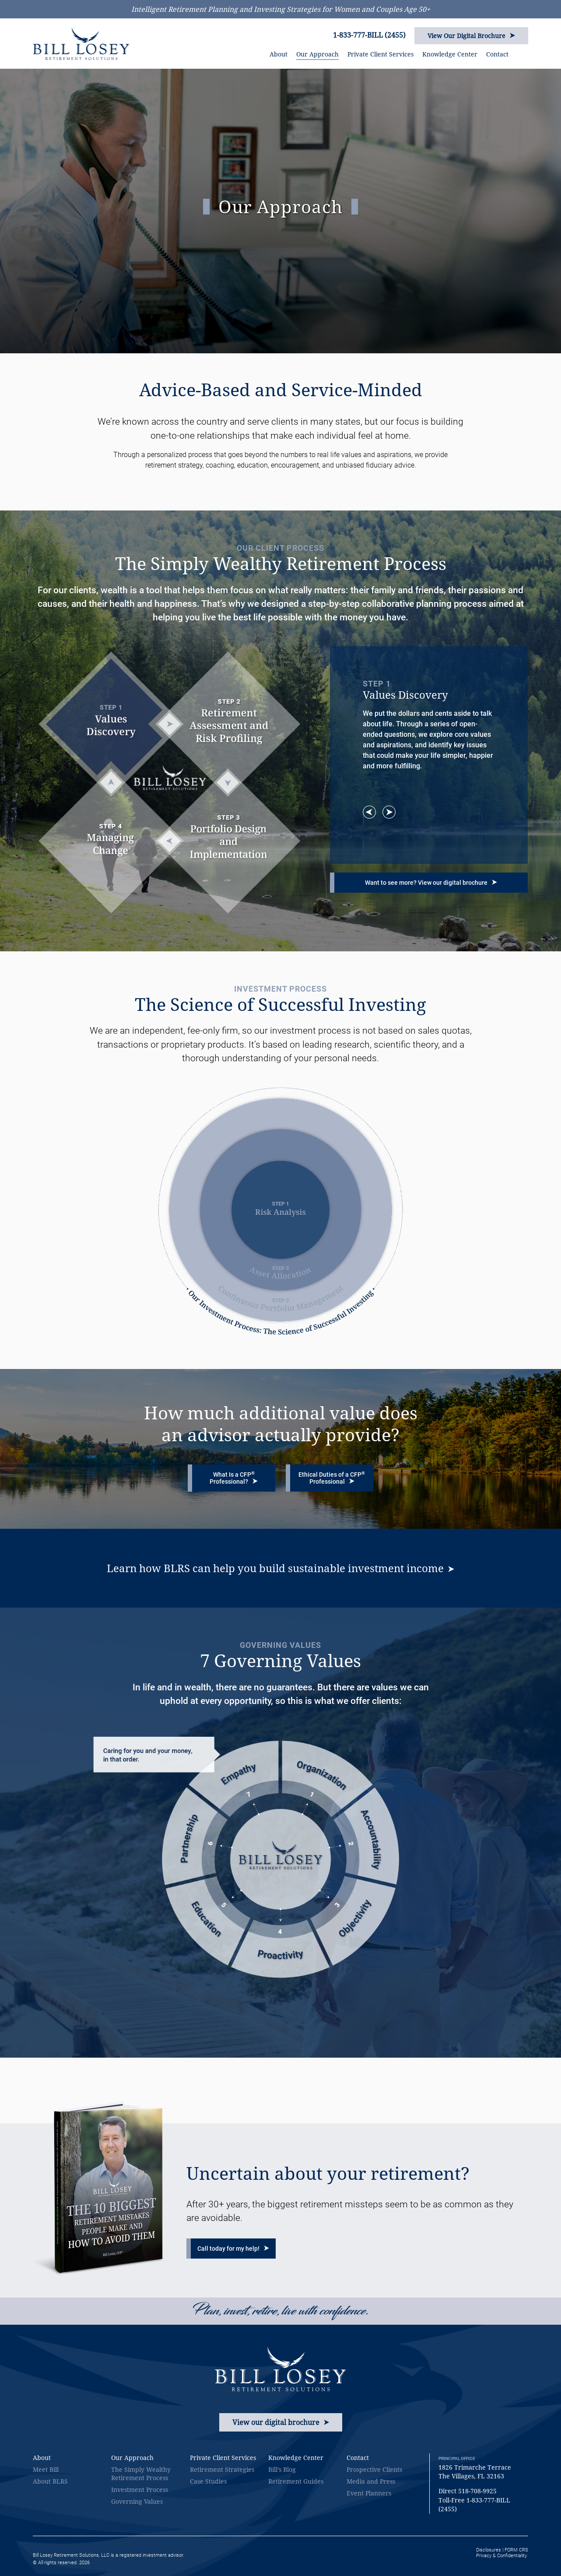  What do you see at coordinates (208, 2481) in the screenshot?
I see `Case Studies` at bounding box center [208, 2481].